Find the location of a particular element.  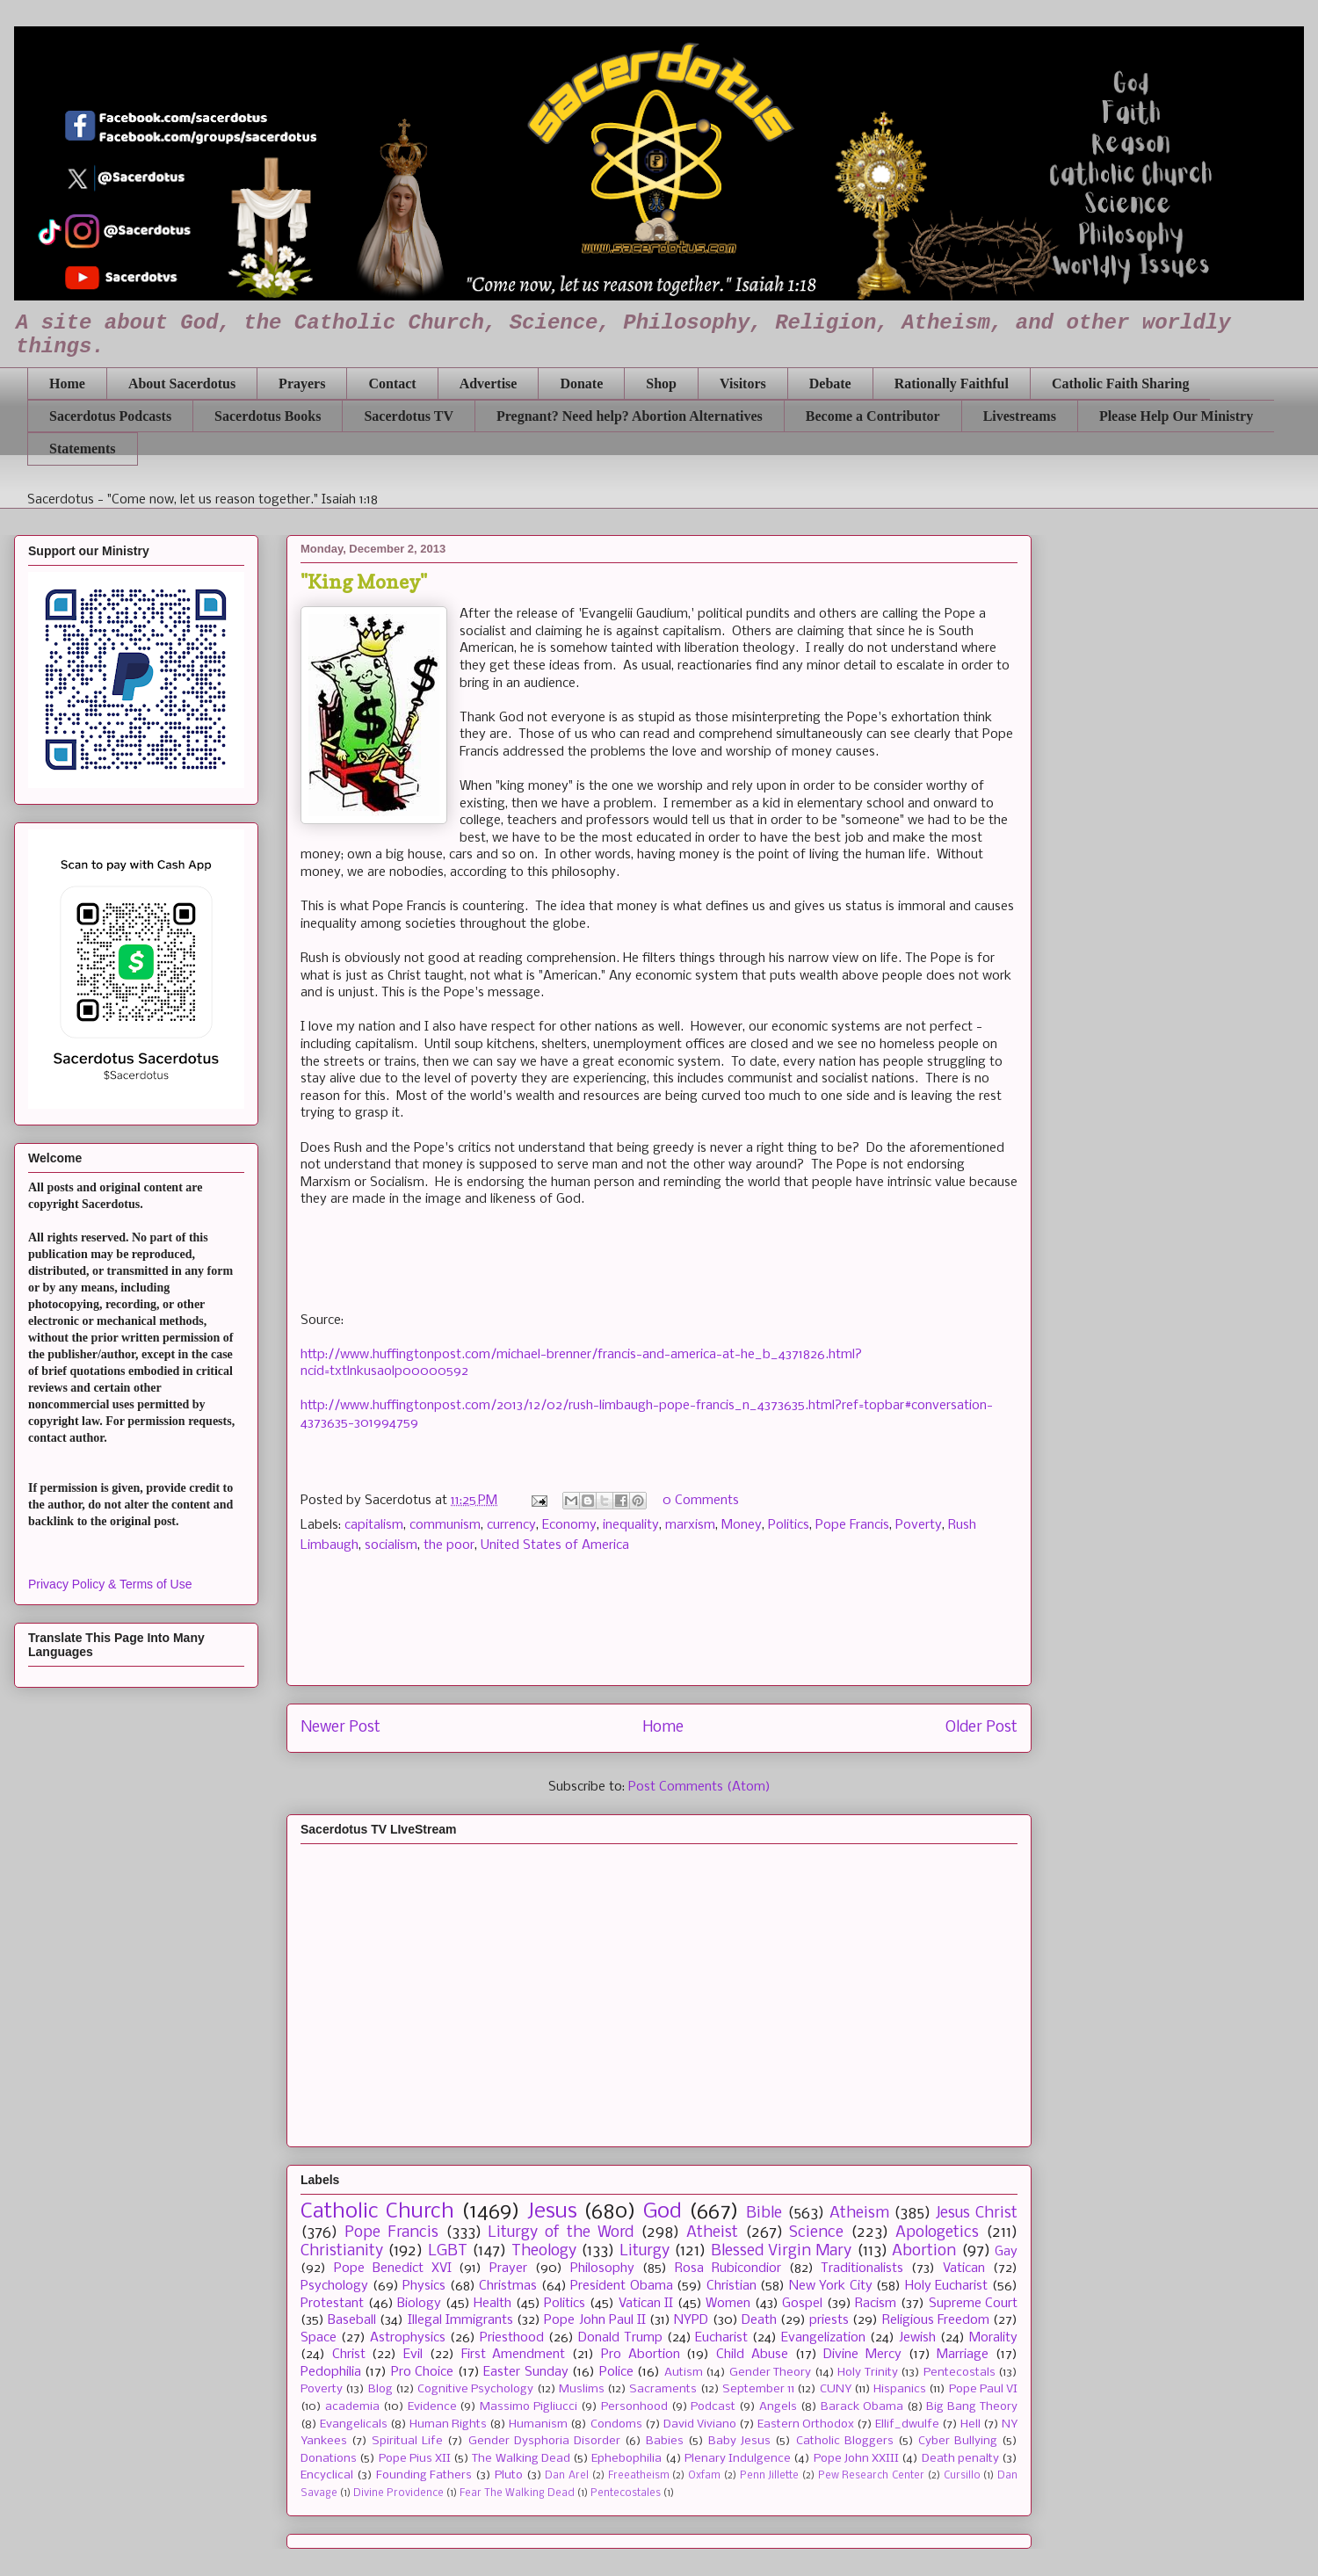

Baby Jesus is located at coordinates (739, 2441).